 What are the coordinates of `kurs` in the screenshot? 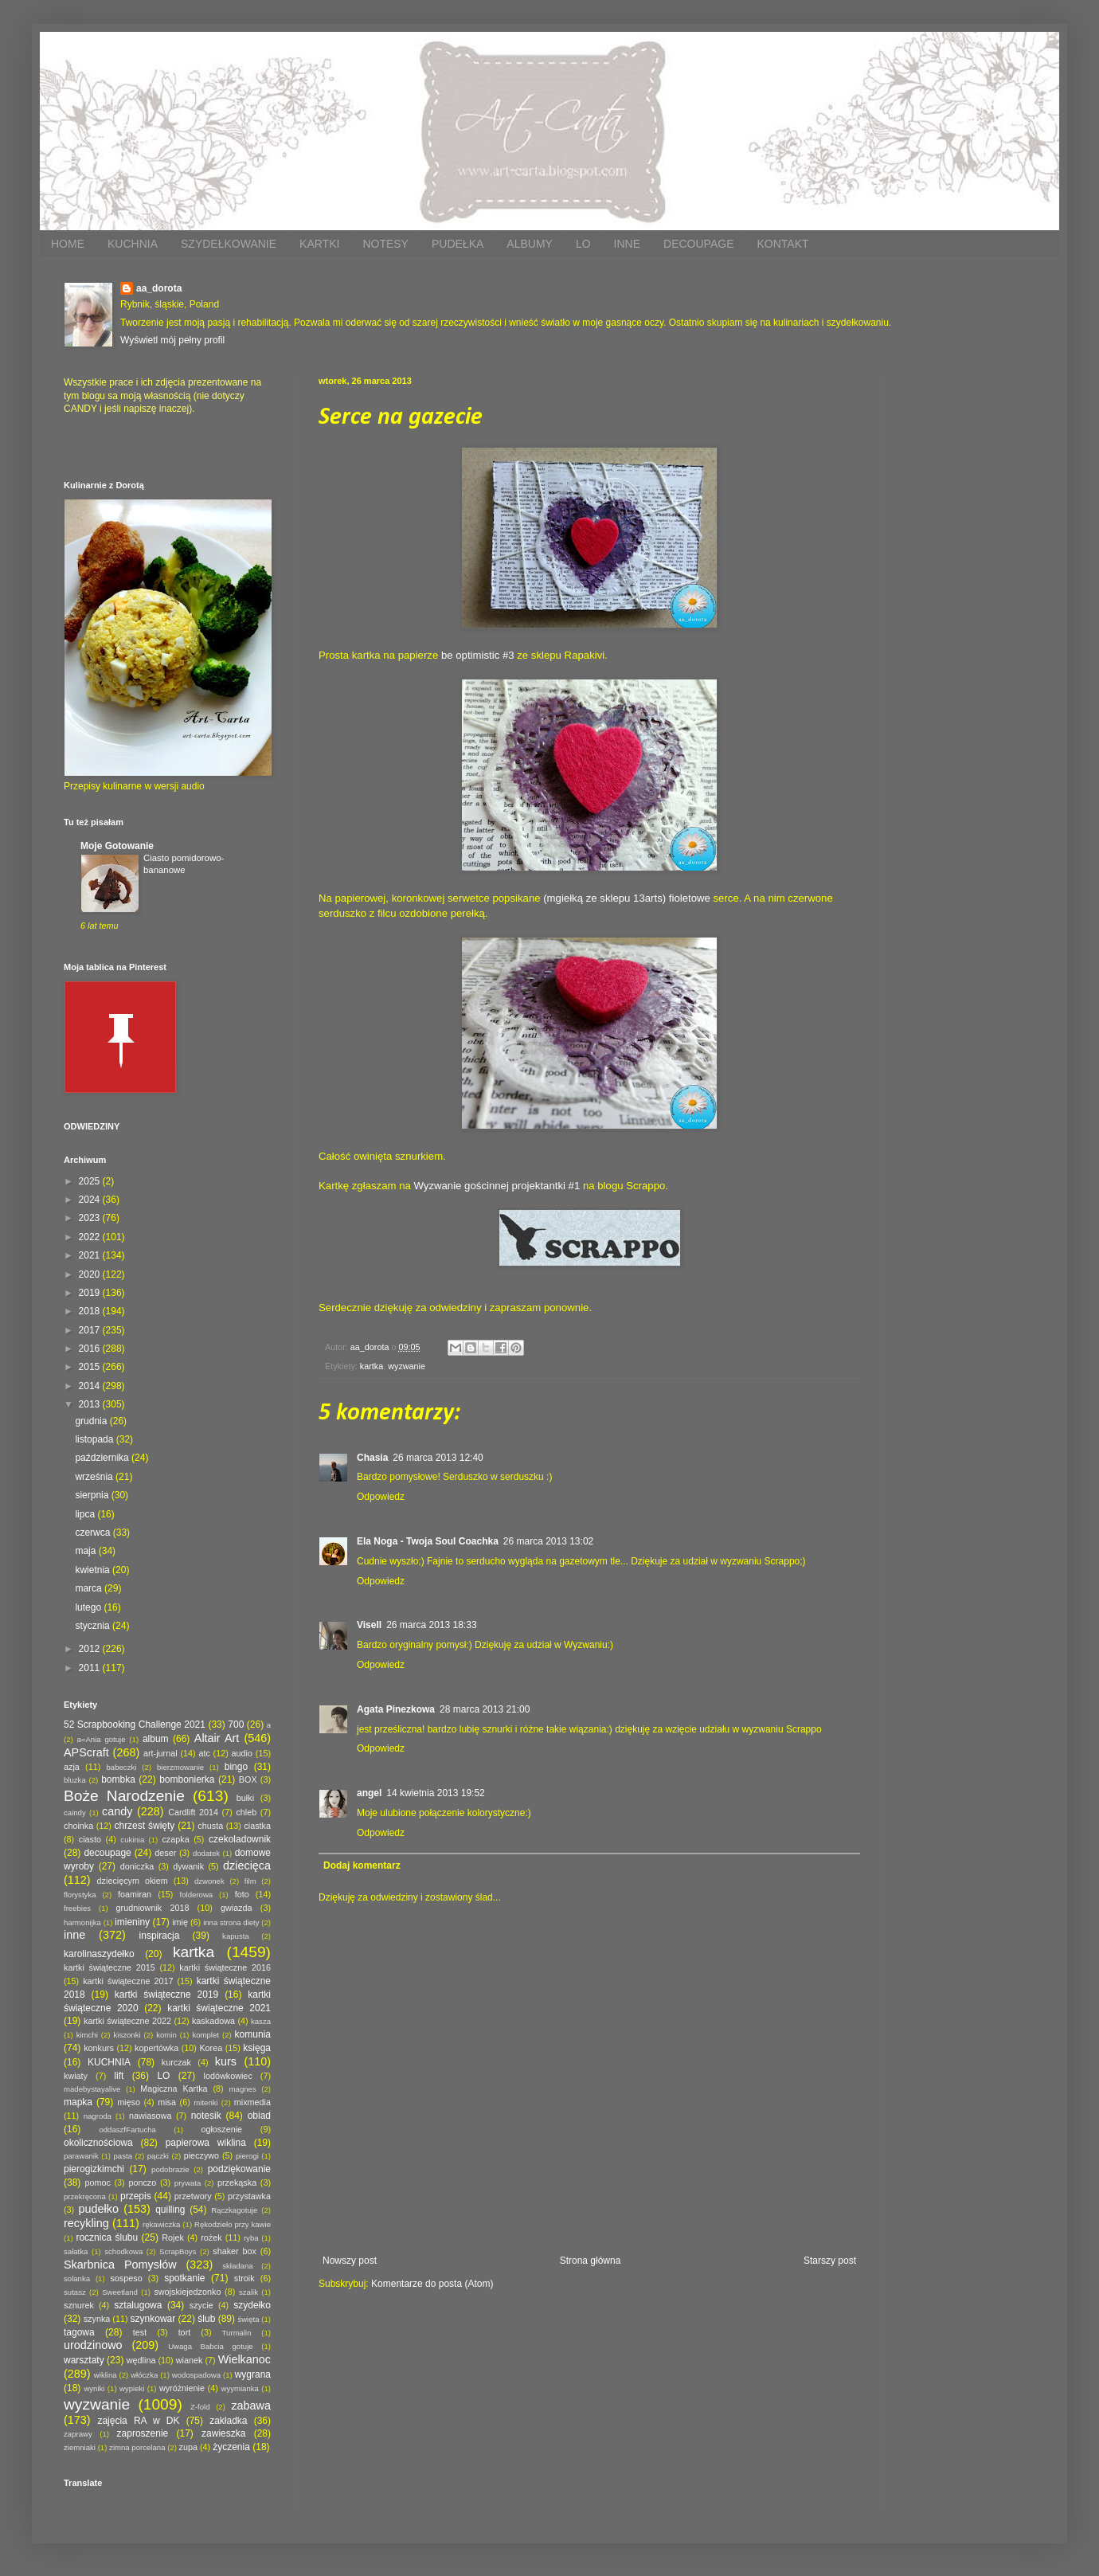 It's located at (226, 2061).